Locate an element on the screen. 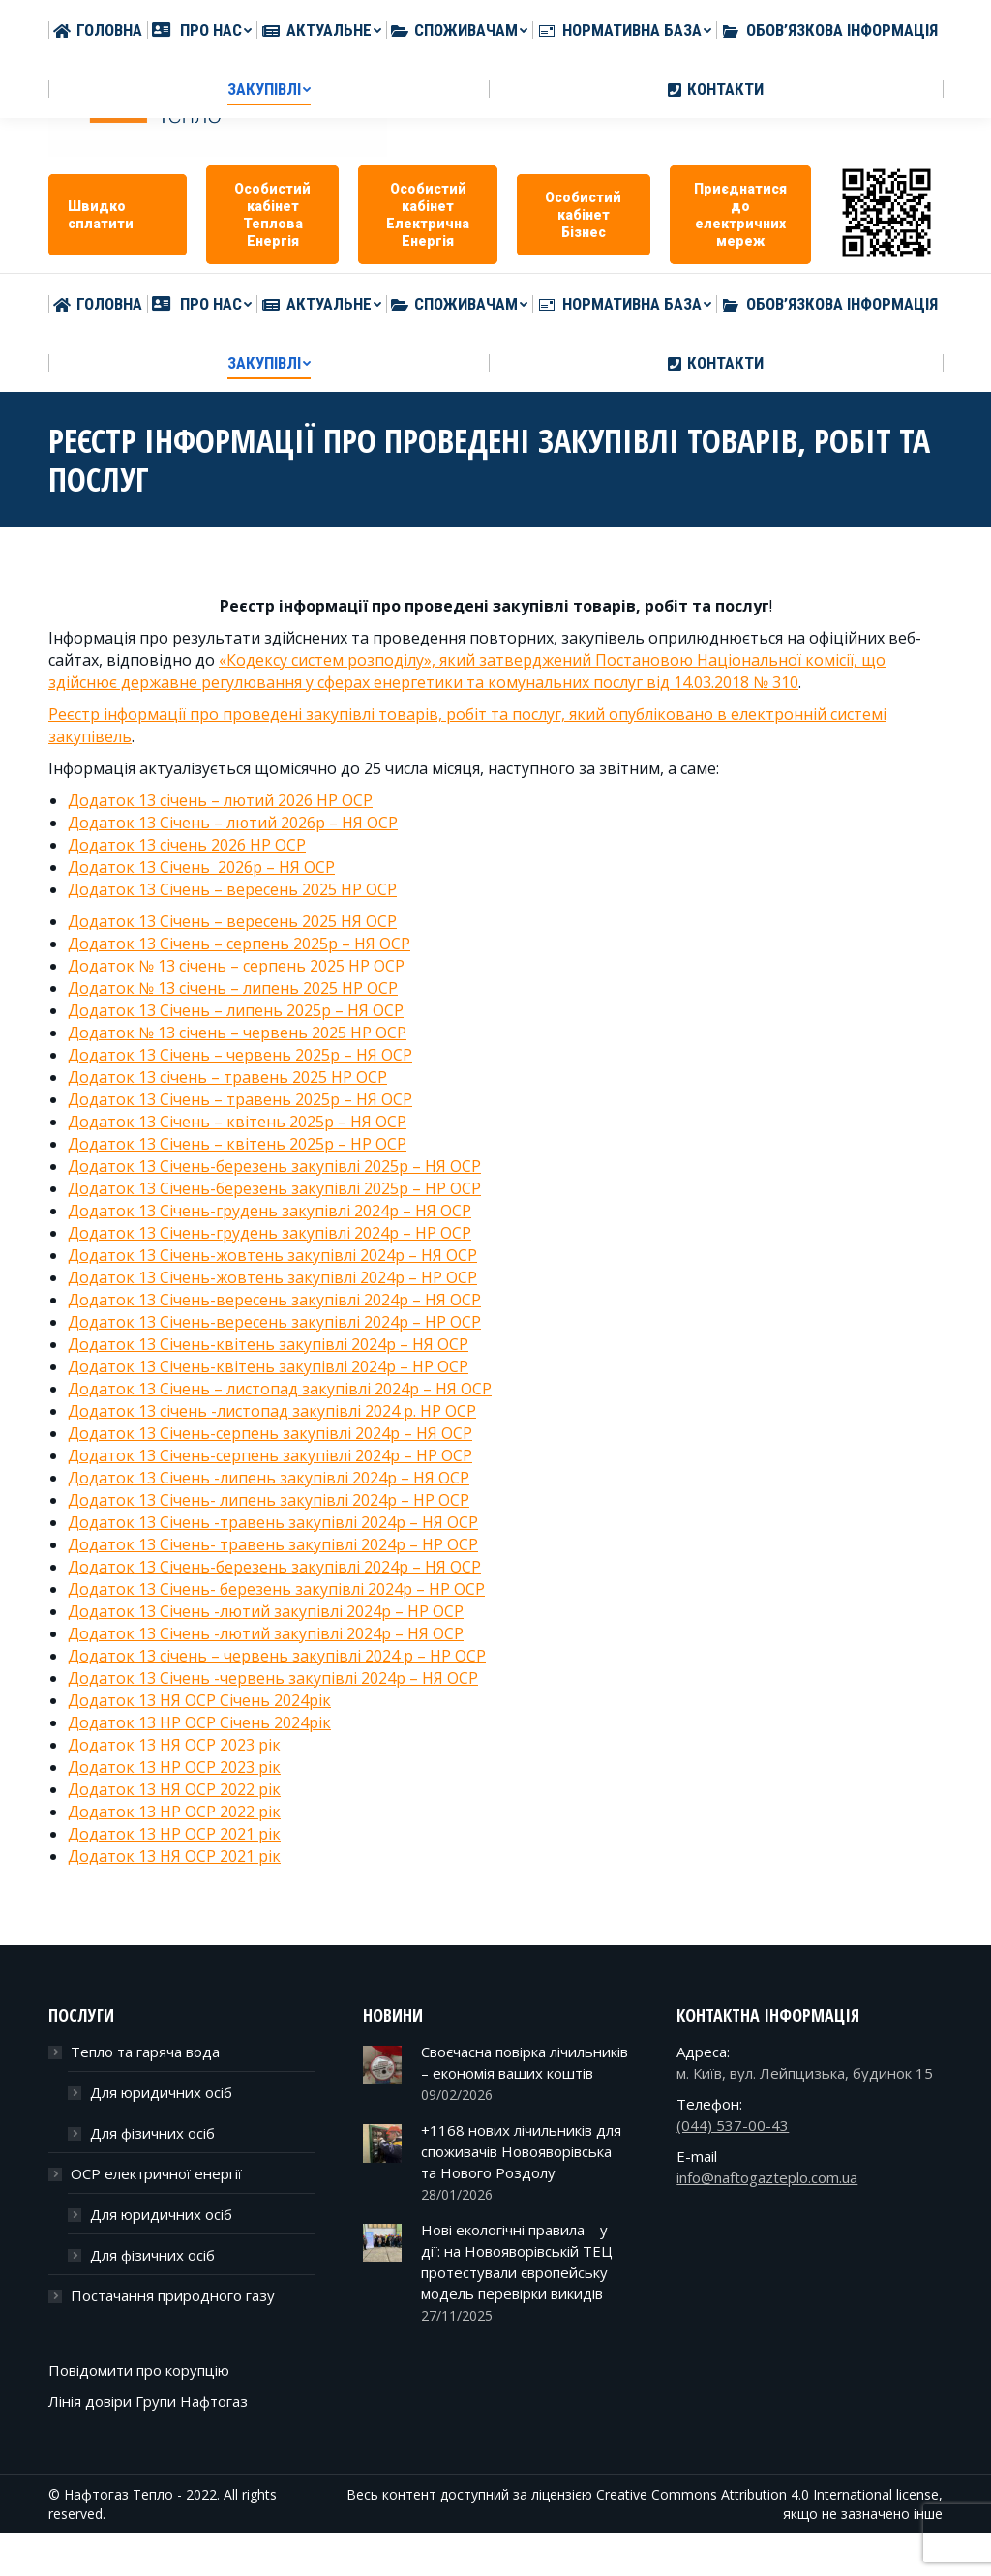 This screenshot has width=991, height=2576. Додаток 13 Січень-квітень закупівлі 2024р – НР ОСР is located at coordinates (268, 1366).